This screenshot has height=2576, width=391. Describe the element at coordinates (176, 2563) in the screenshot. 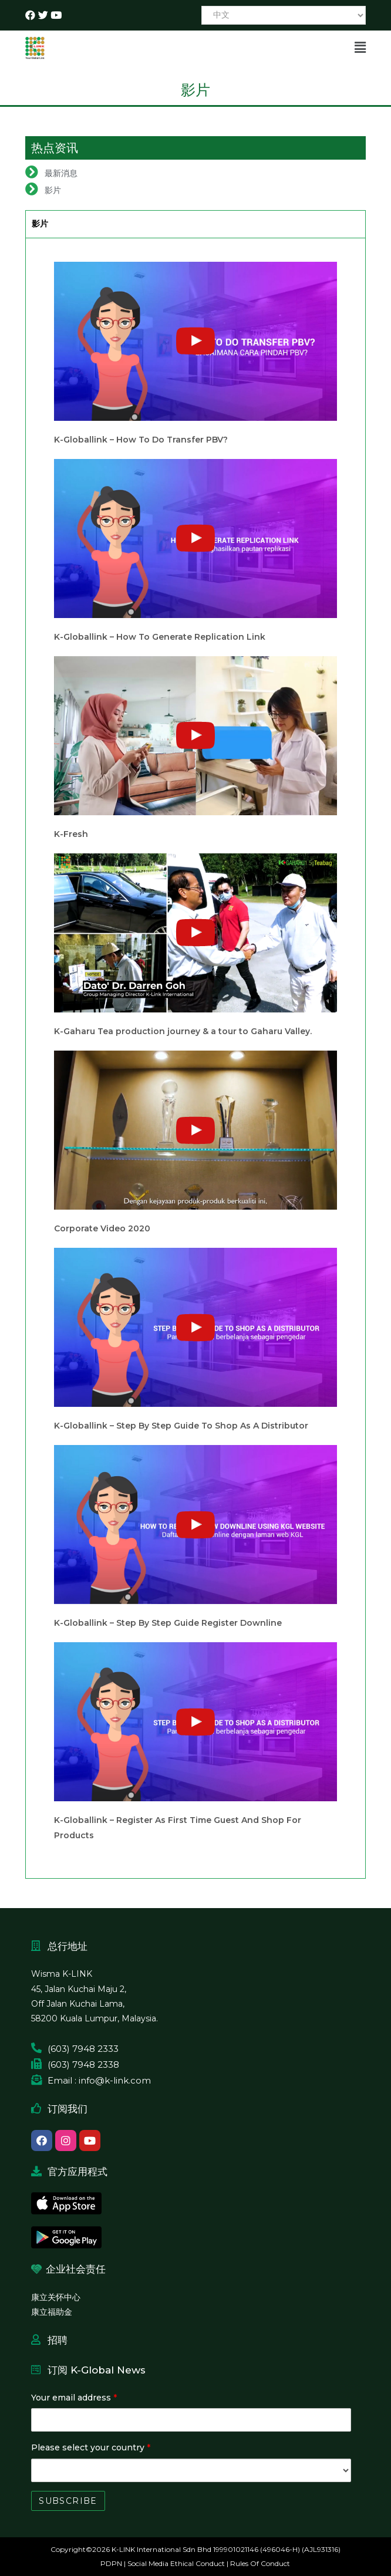

I see `Social Media Ethical Conduct` at that location.